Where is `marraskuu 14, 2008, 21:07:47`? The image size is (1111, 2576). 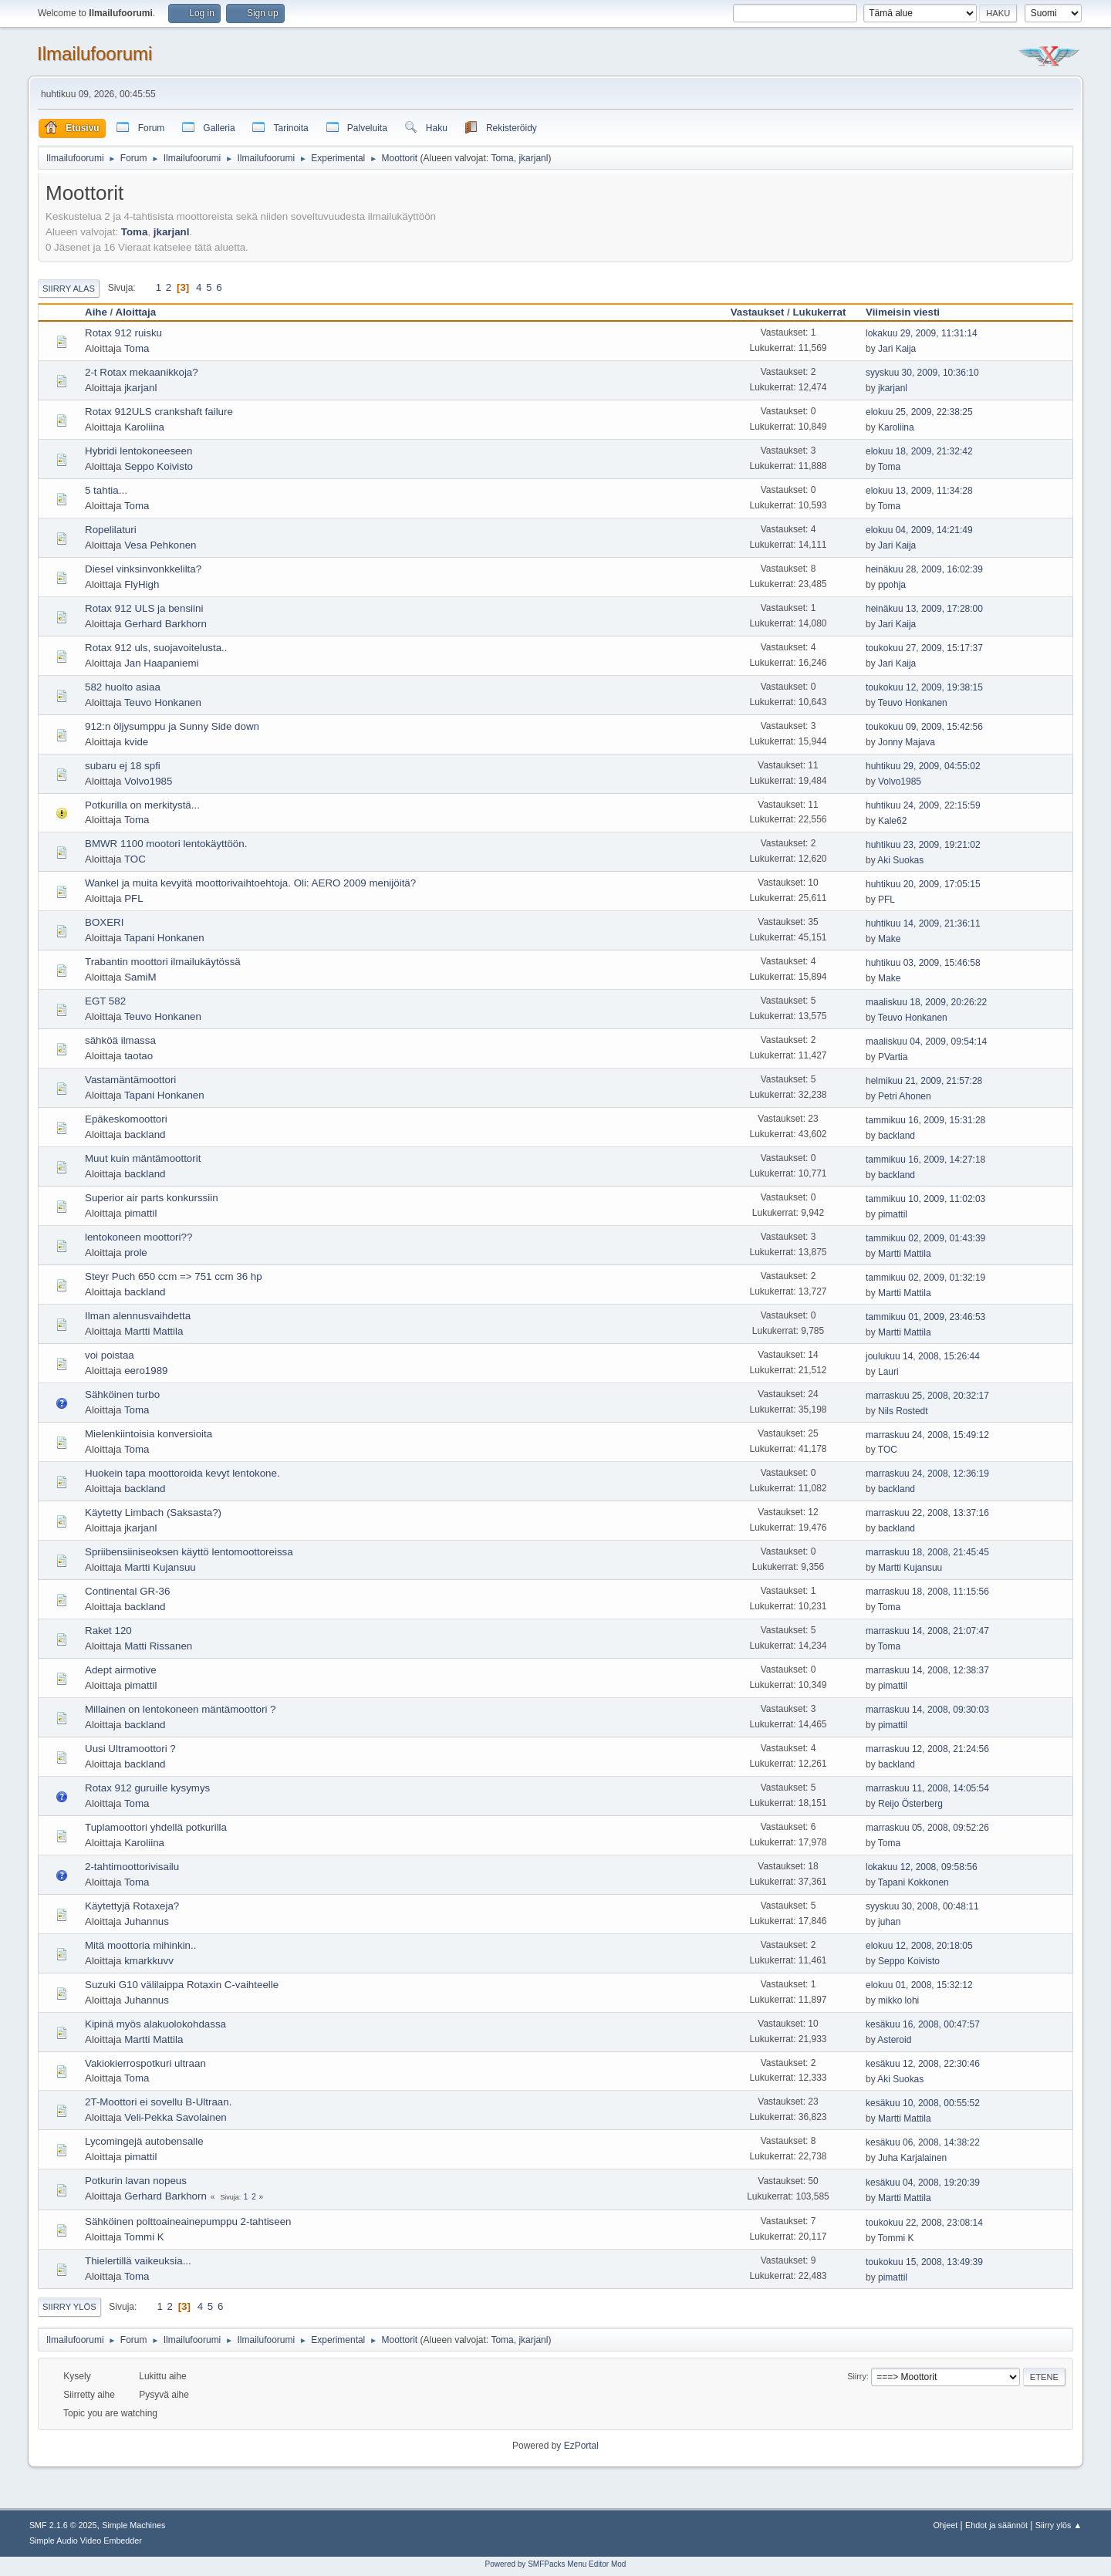
marraskuu 14, 2008, 21:07:47 is located at coordinates (927, 1631).